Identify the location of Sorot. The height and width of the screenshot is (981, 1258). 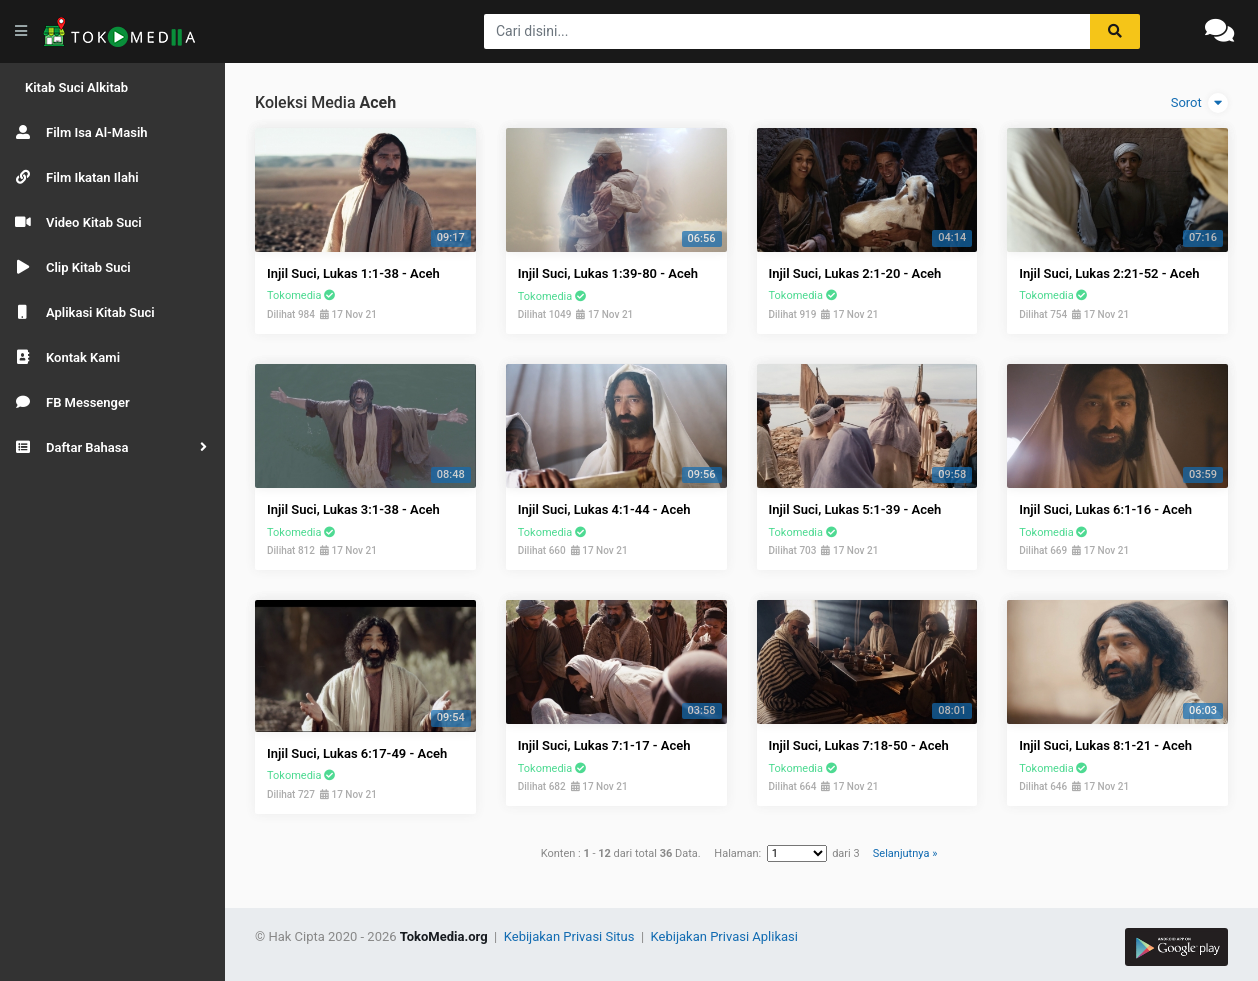
(1199, 103).